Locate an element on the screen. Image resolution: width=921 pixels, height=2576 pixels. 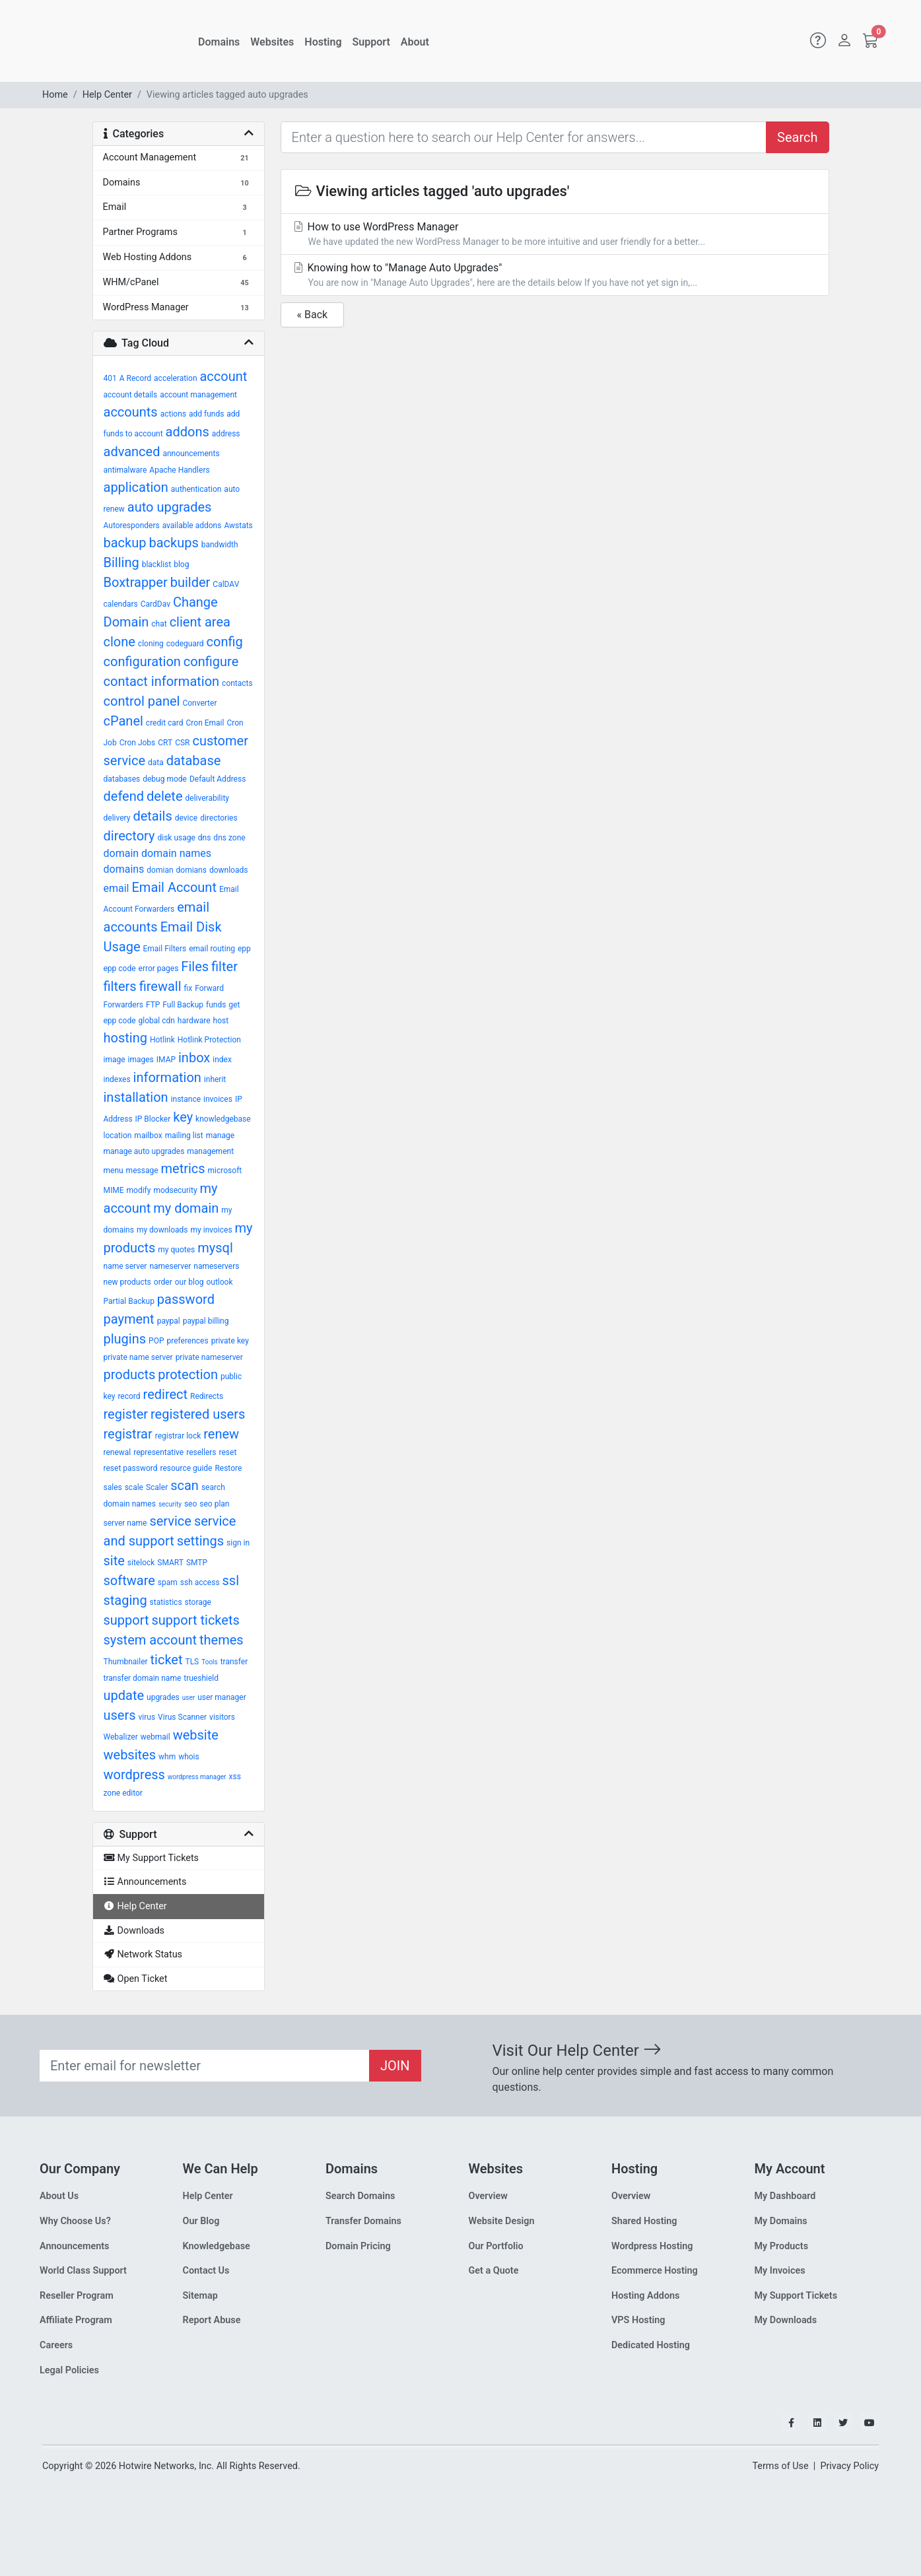
Webalizer is located at coordinates (121, 1737).